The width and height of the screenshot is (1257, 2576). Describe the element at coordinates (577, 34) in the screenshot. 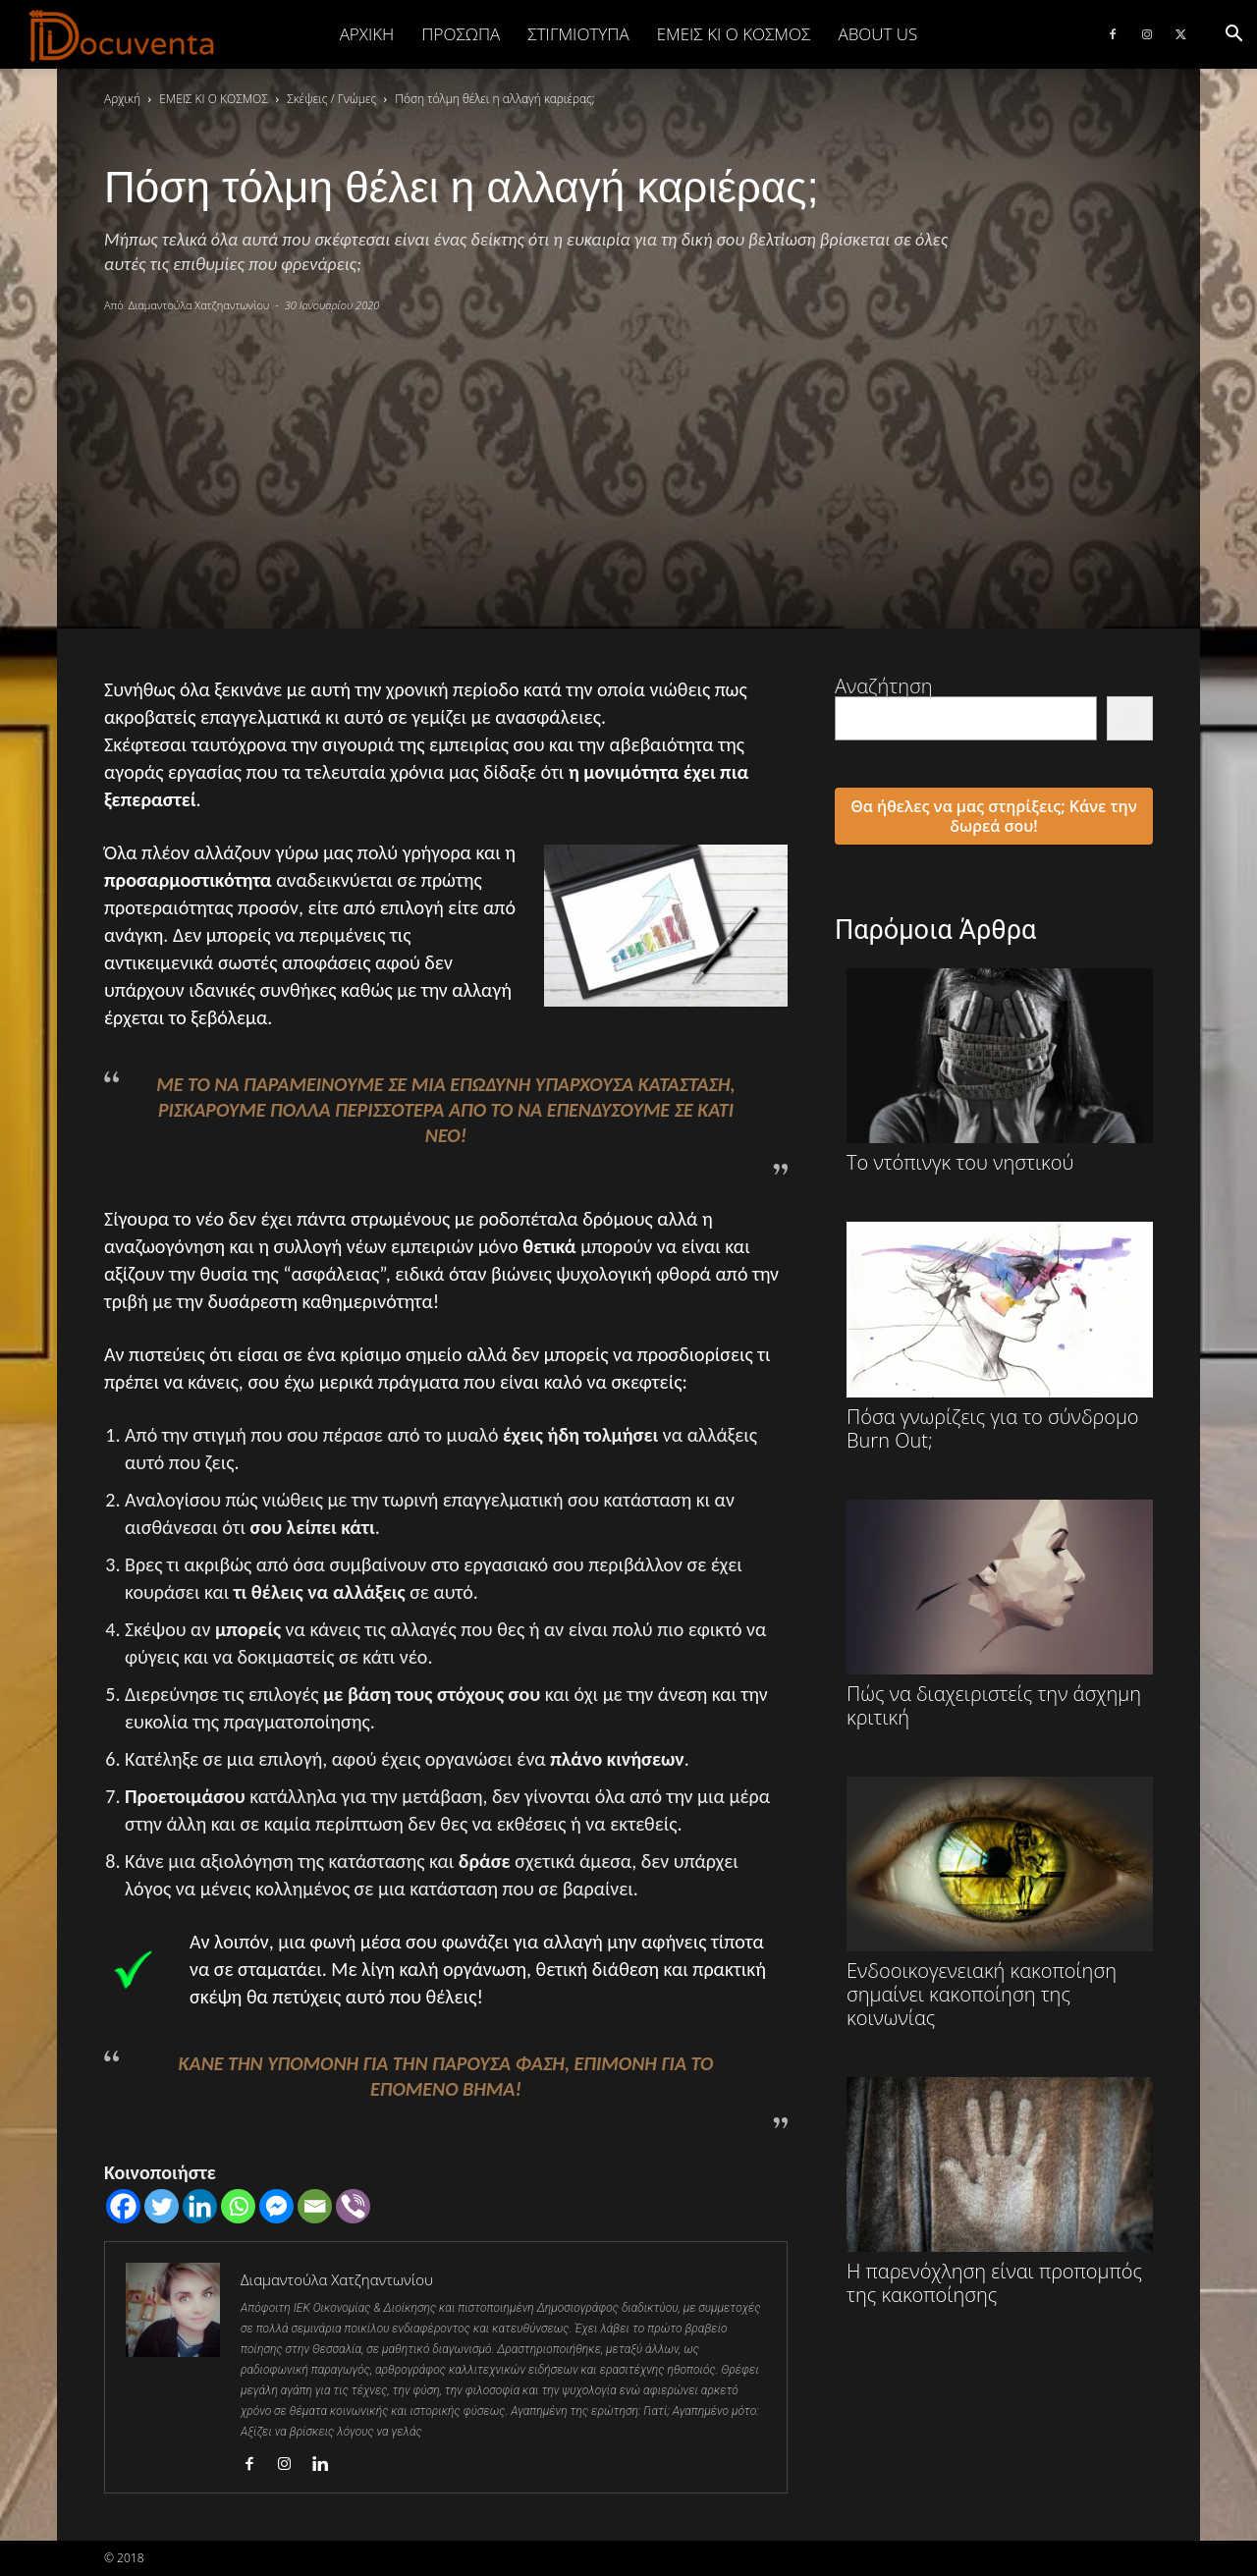

I see `ΣΤΙΓΜΙΟΤΥΠΑ` at that location.